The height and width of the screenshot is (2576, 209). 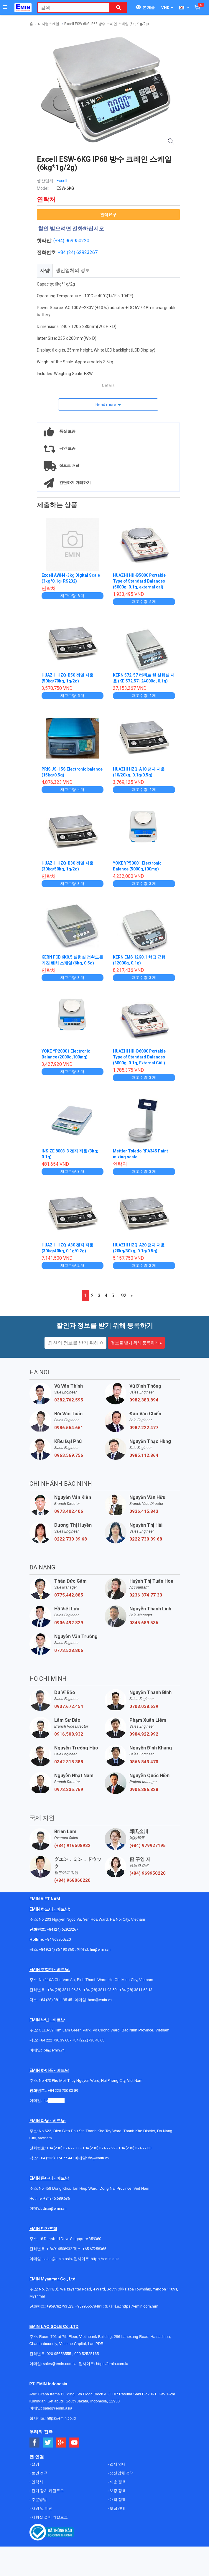 I want to click on 0906.492.829, so click(x=68, y=1622).